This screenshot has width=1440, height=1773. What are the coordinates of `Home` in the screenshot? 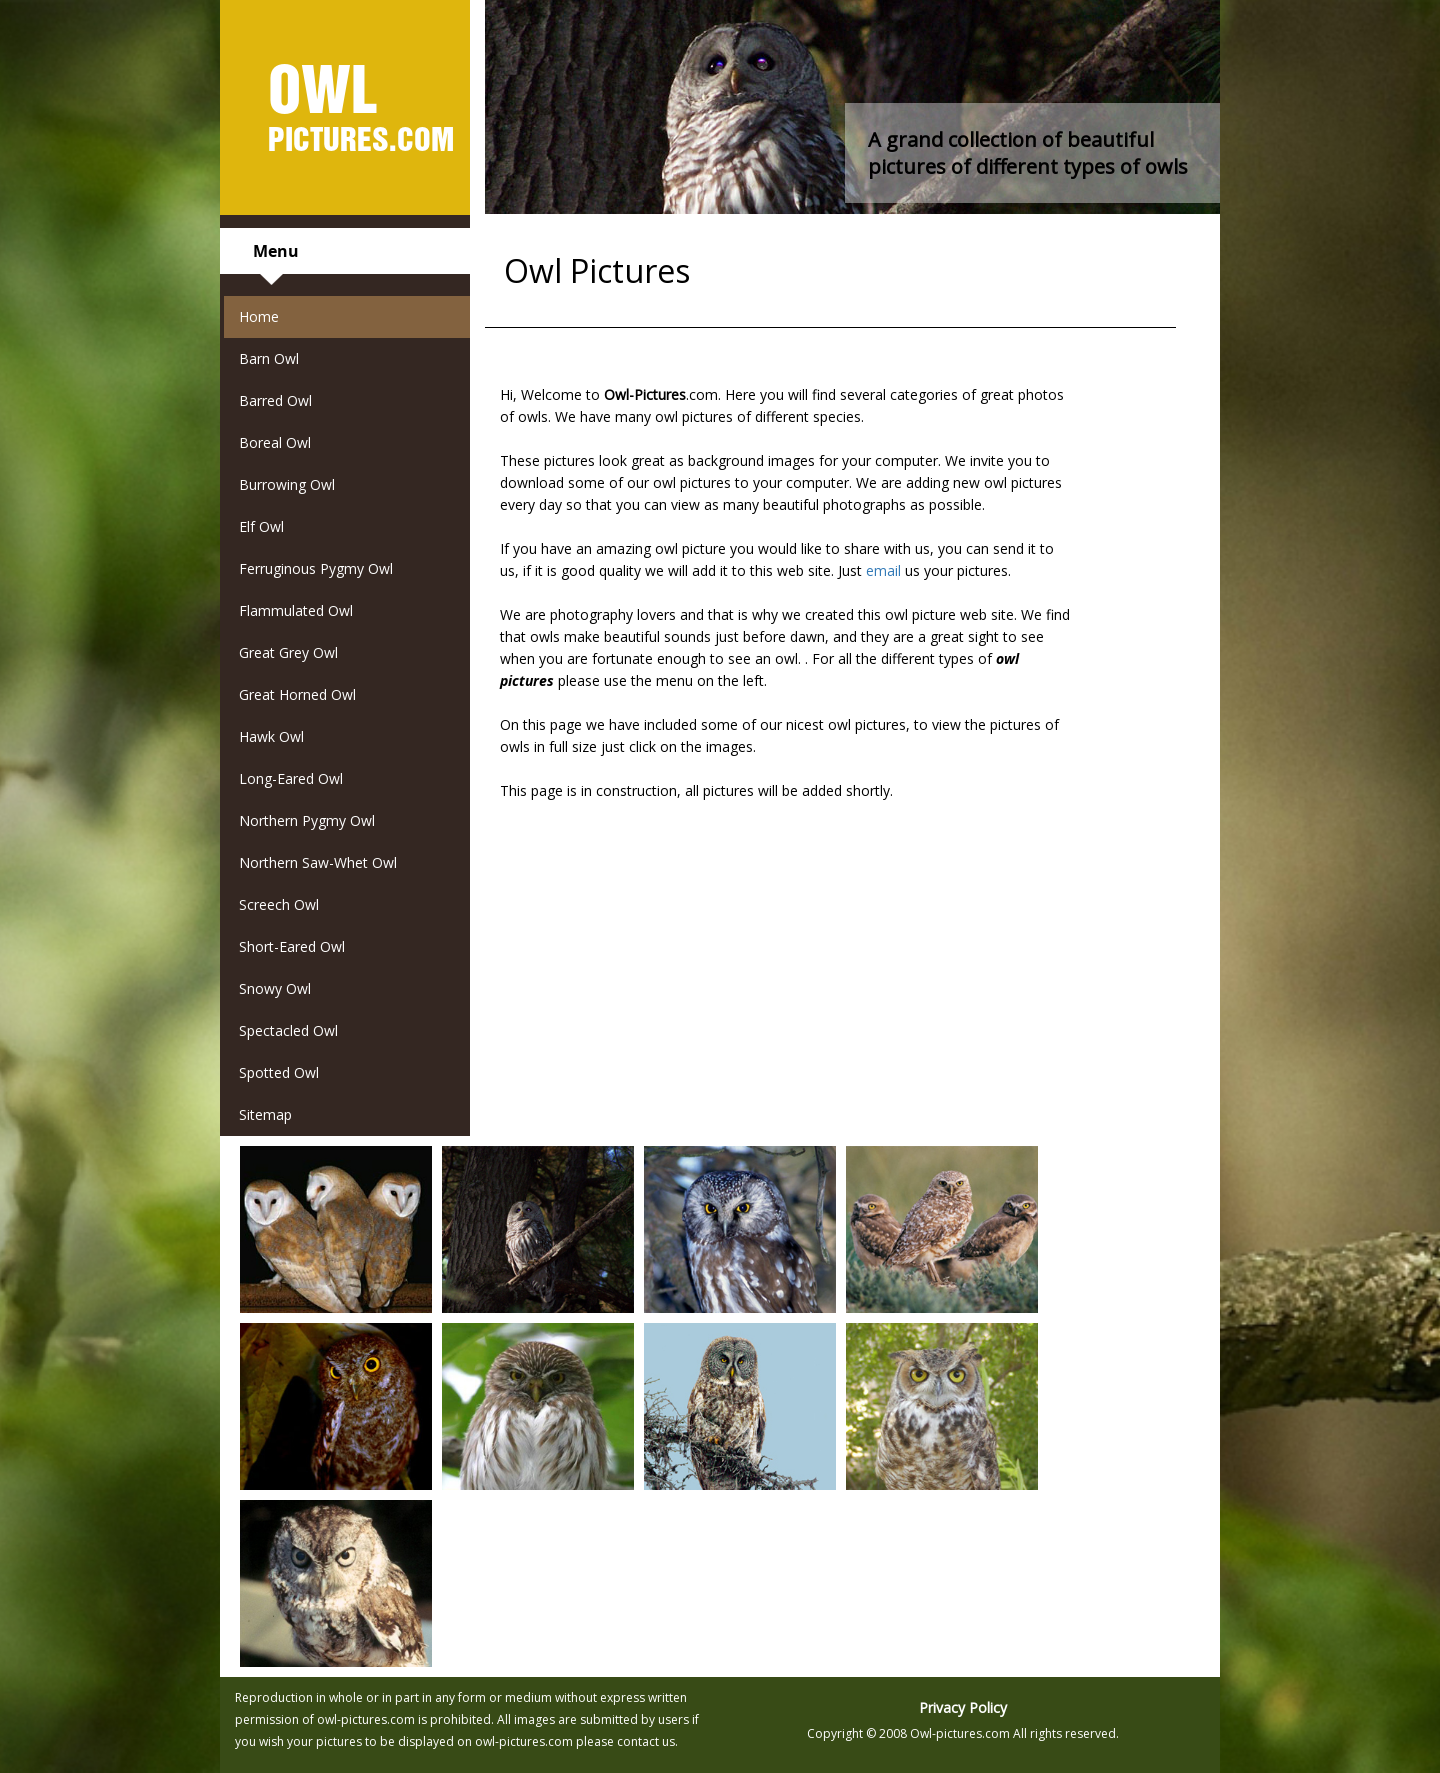 It's located at (259, 316).